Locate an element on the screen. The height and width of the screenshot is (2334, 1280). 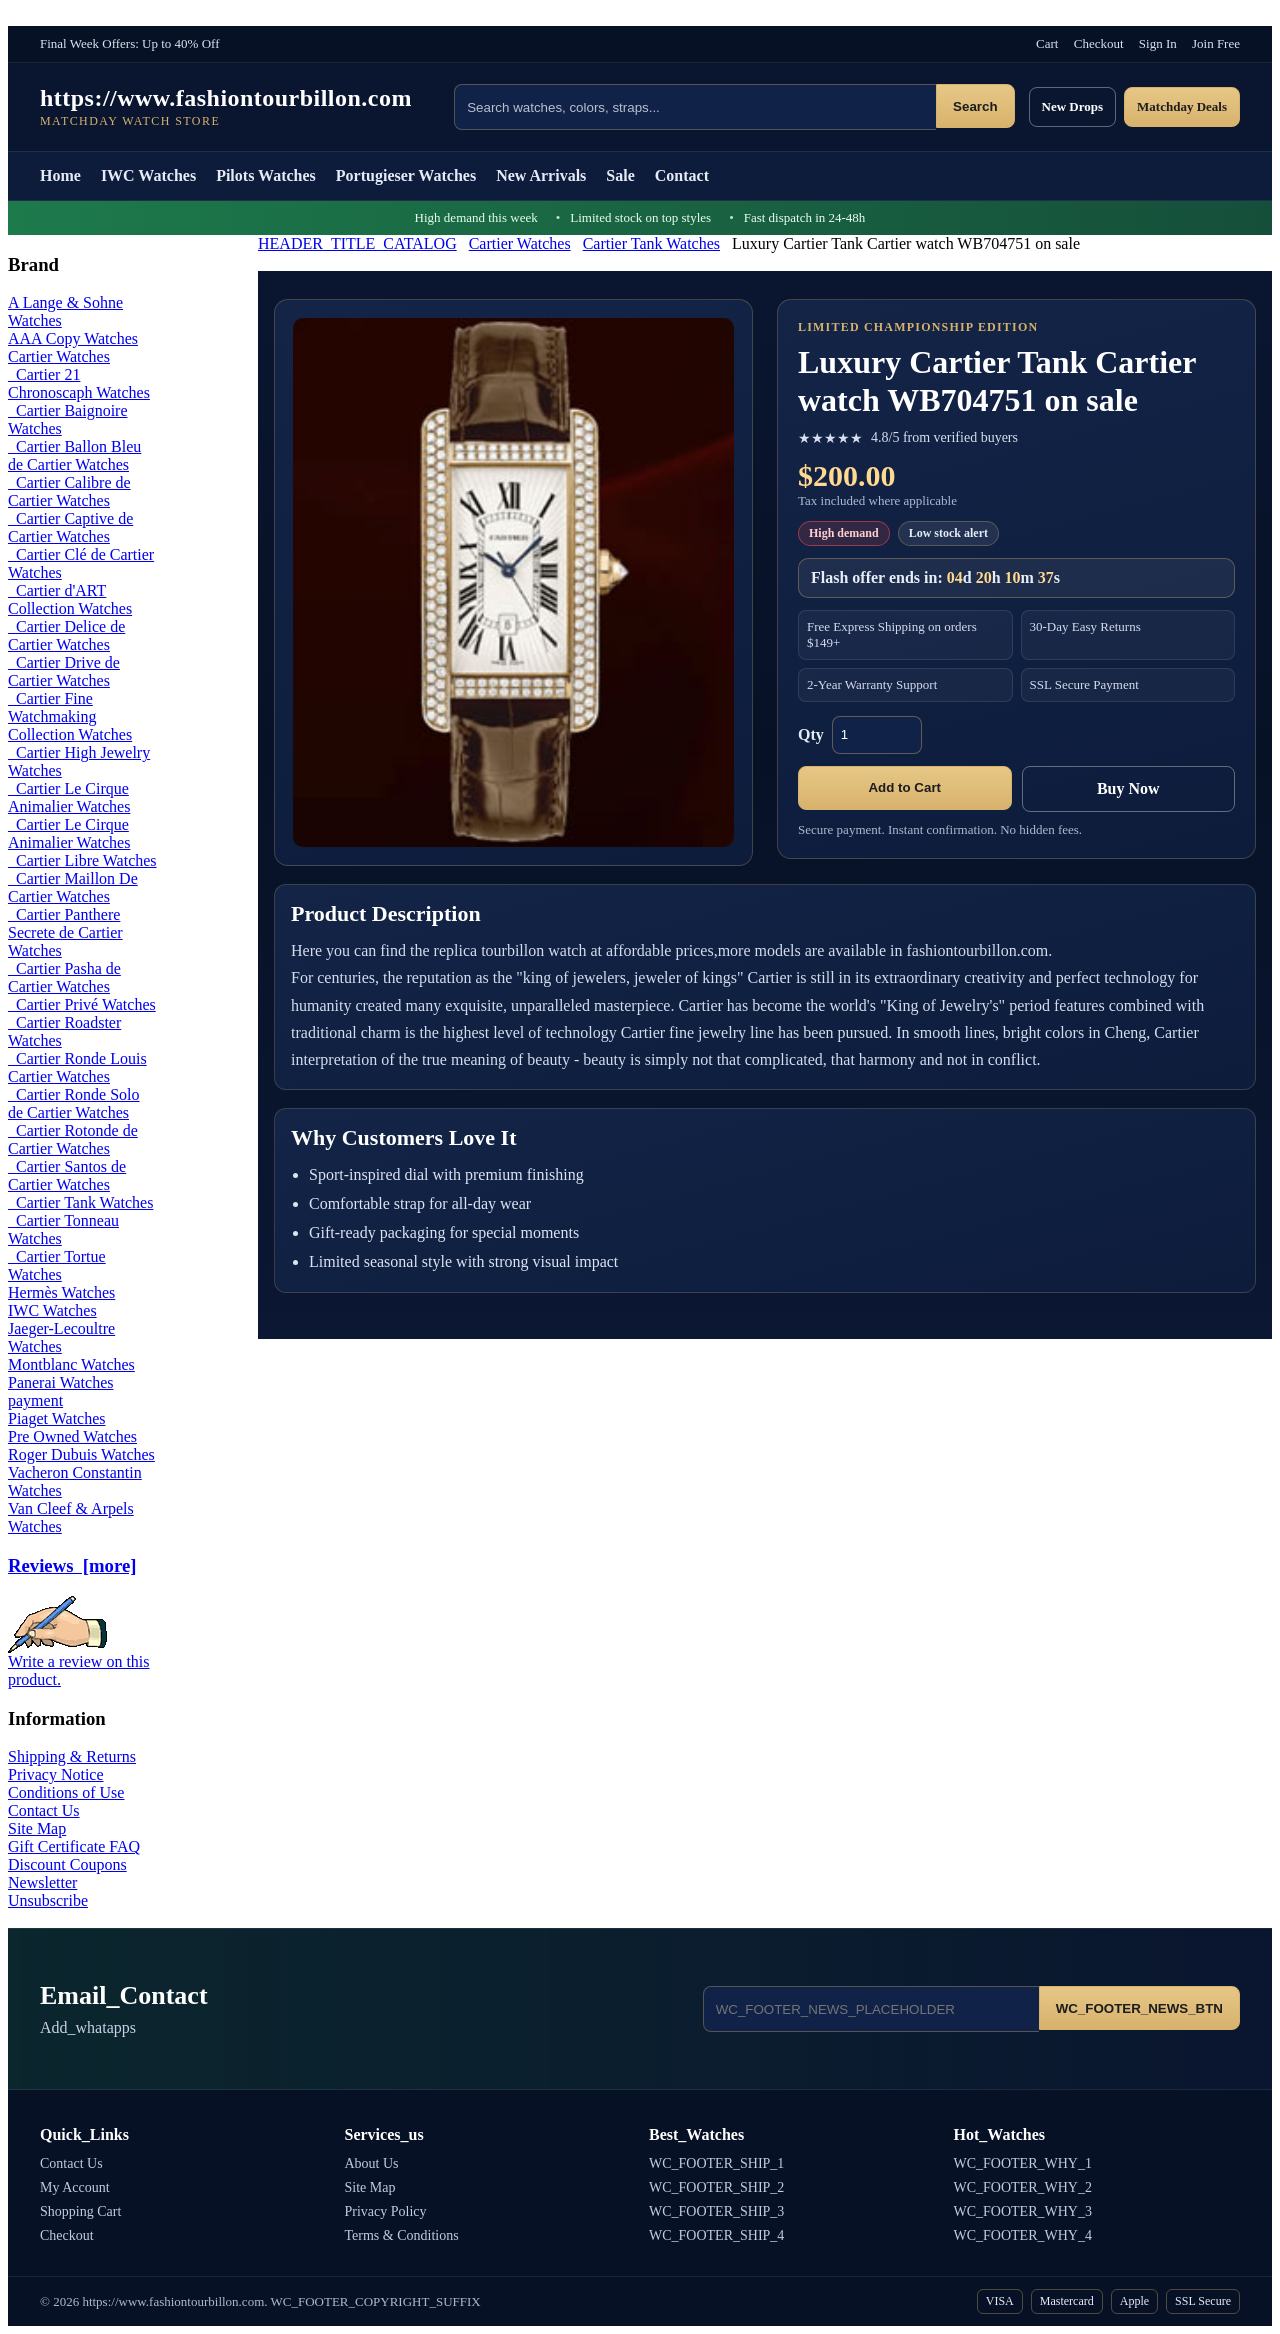
HEADER_TITLE_CATALOG is located at coordinates (357, 243).